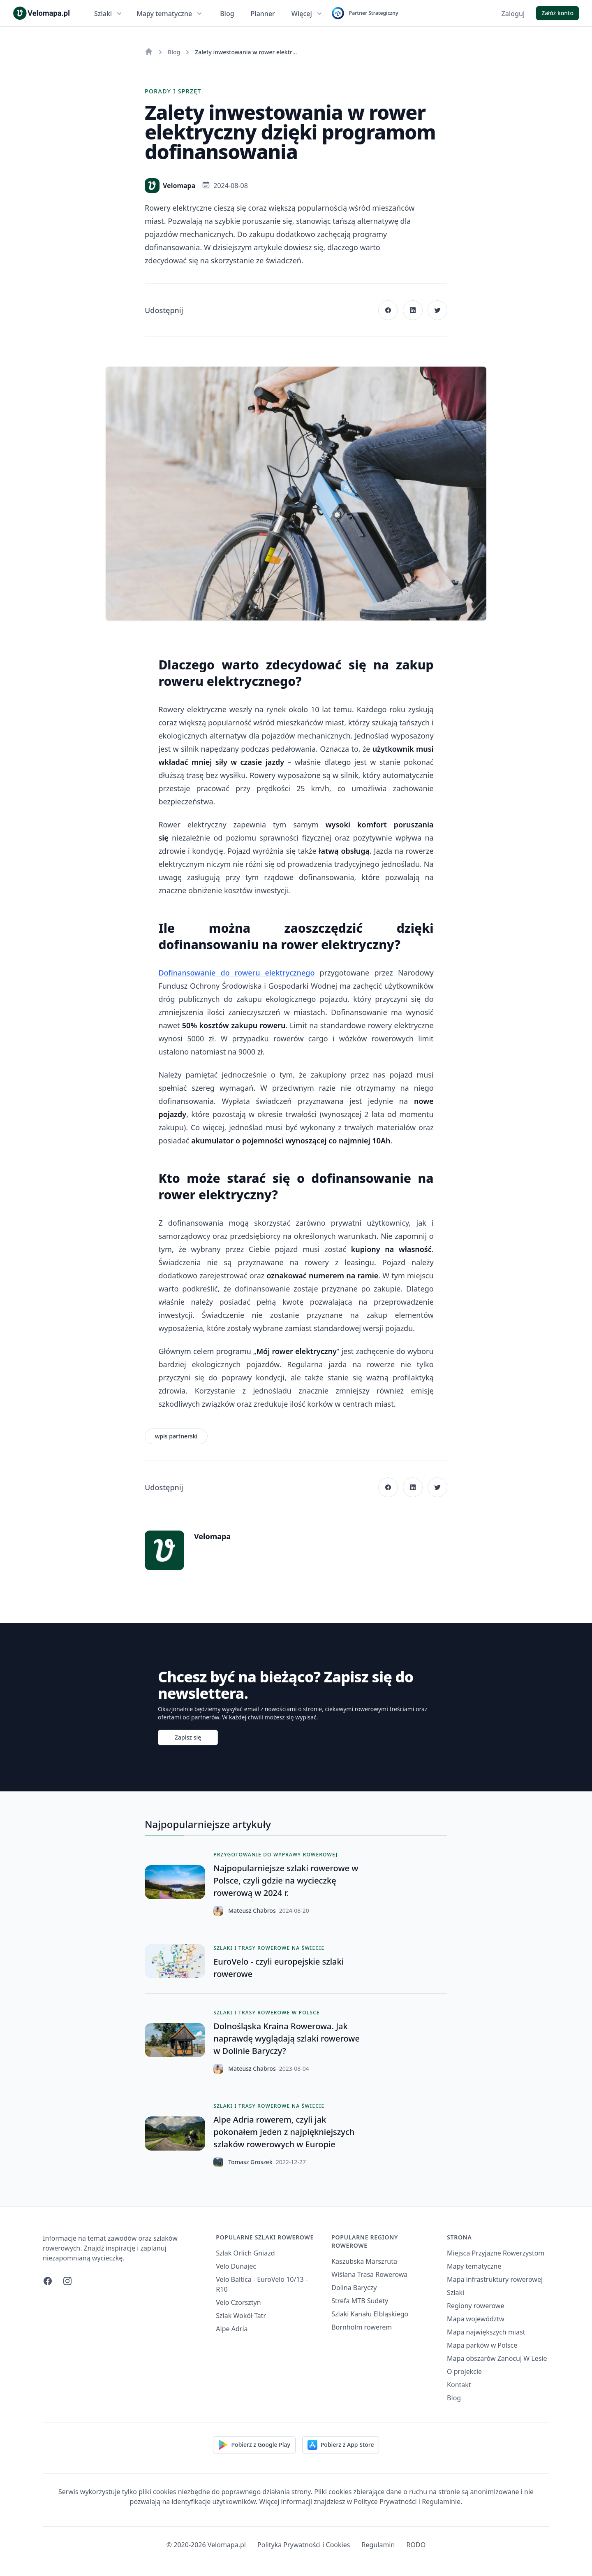  What do you see at coordinates (268, 1947) in the screenshot?
I see `Szlaki i trasy rowerowe na świecie` at bounding box center [268, 1947].